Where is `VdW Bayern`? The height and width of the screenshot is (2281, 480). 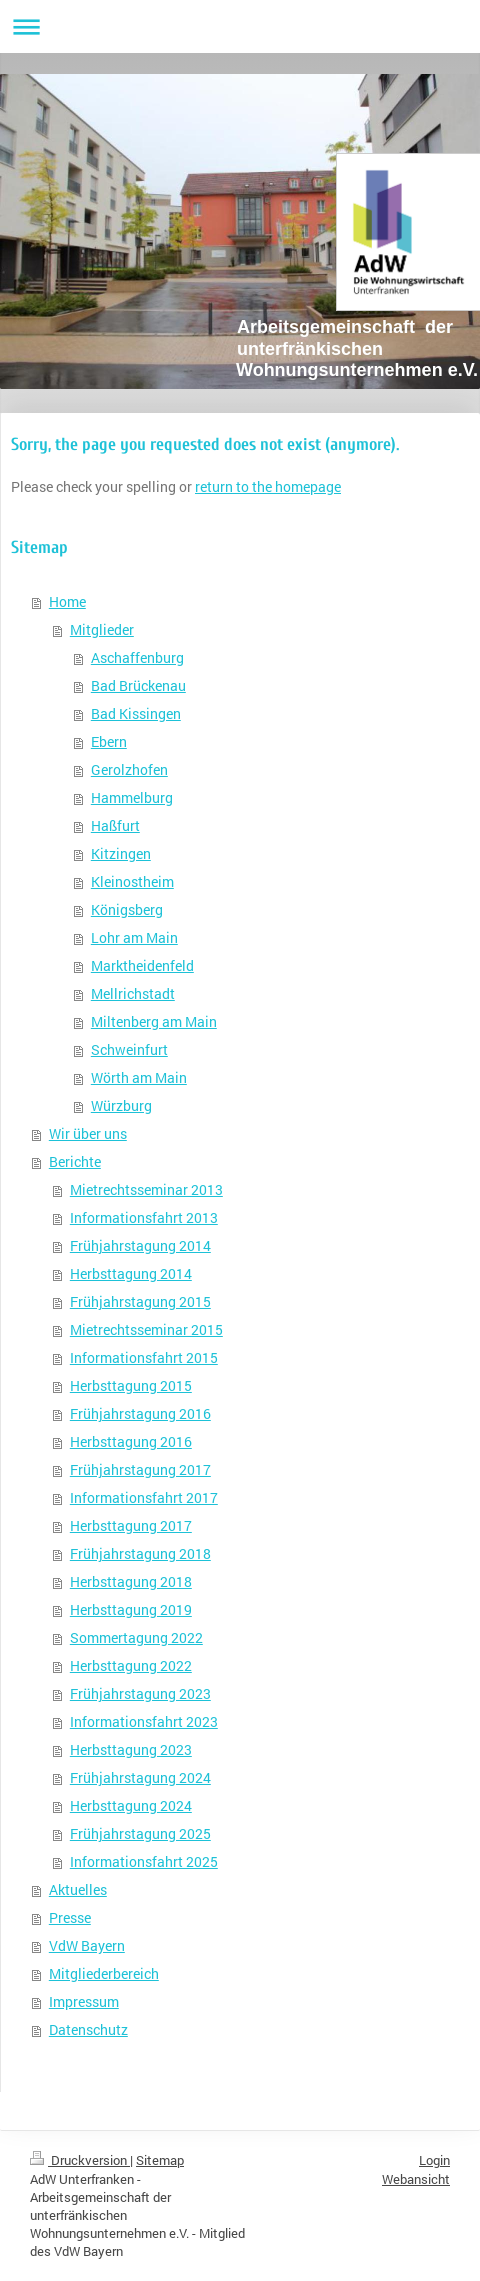
VdW Bayern is located at coordinates (87, 1945).